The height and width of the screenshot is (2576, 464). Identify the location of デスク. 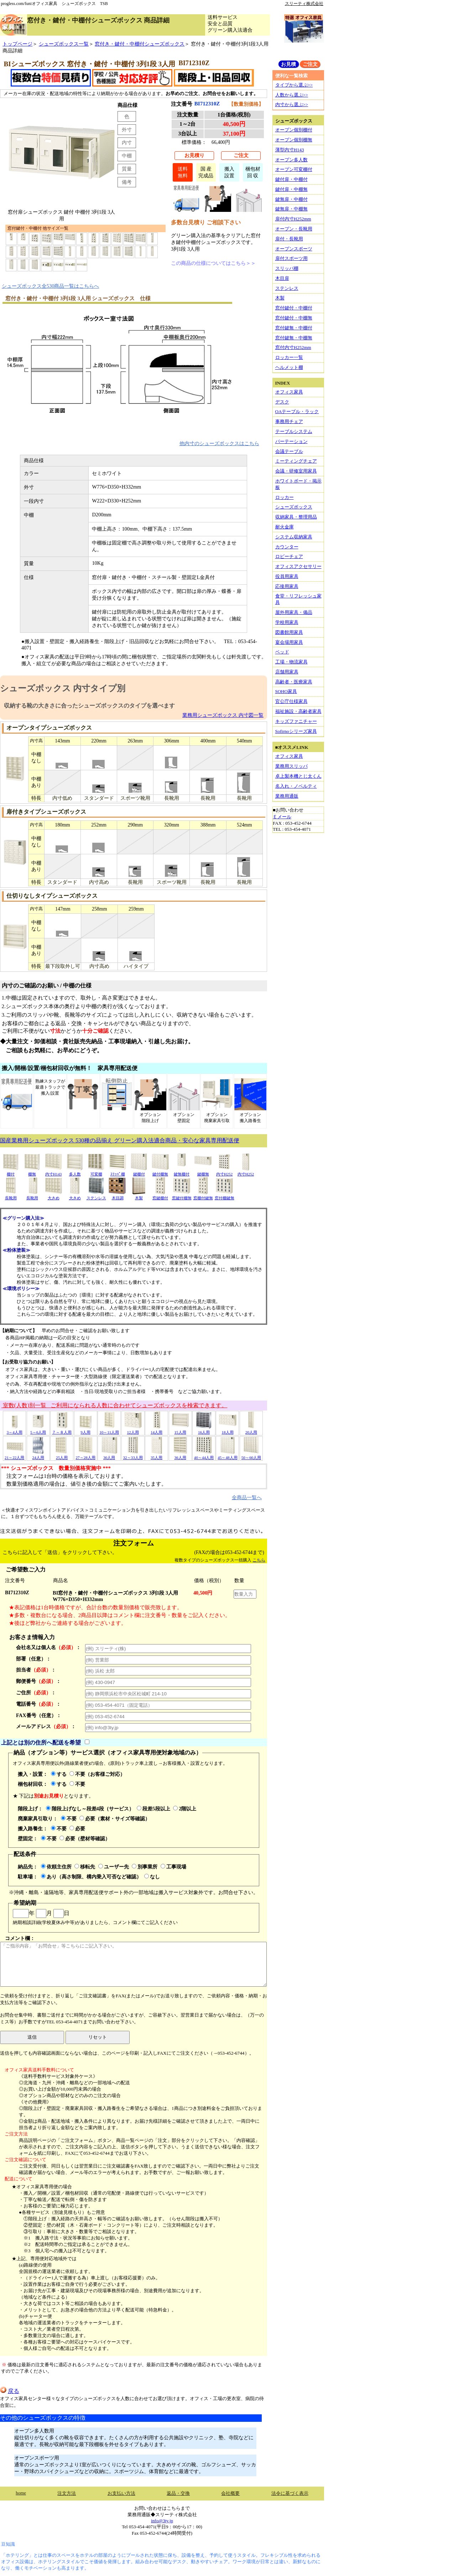
(282, 402).